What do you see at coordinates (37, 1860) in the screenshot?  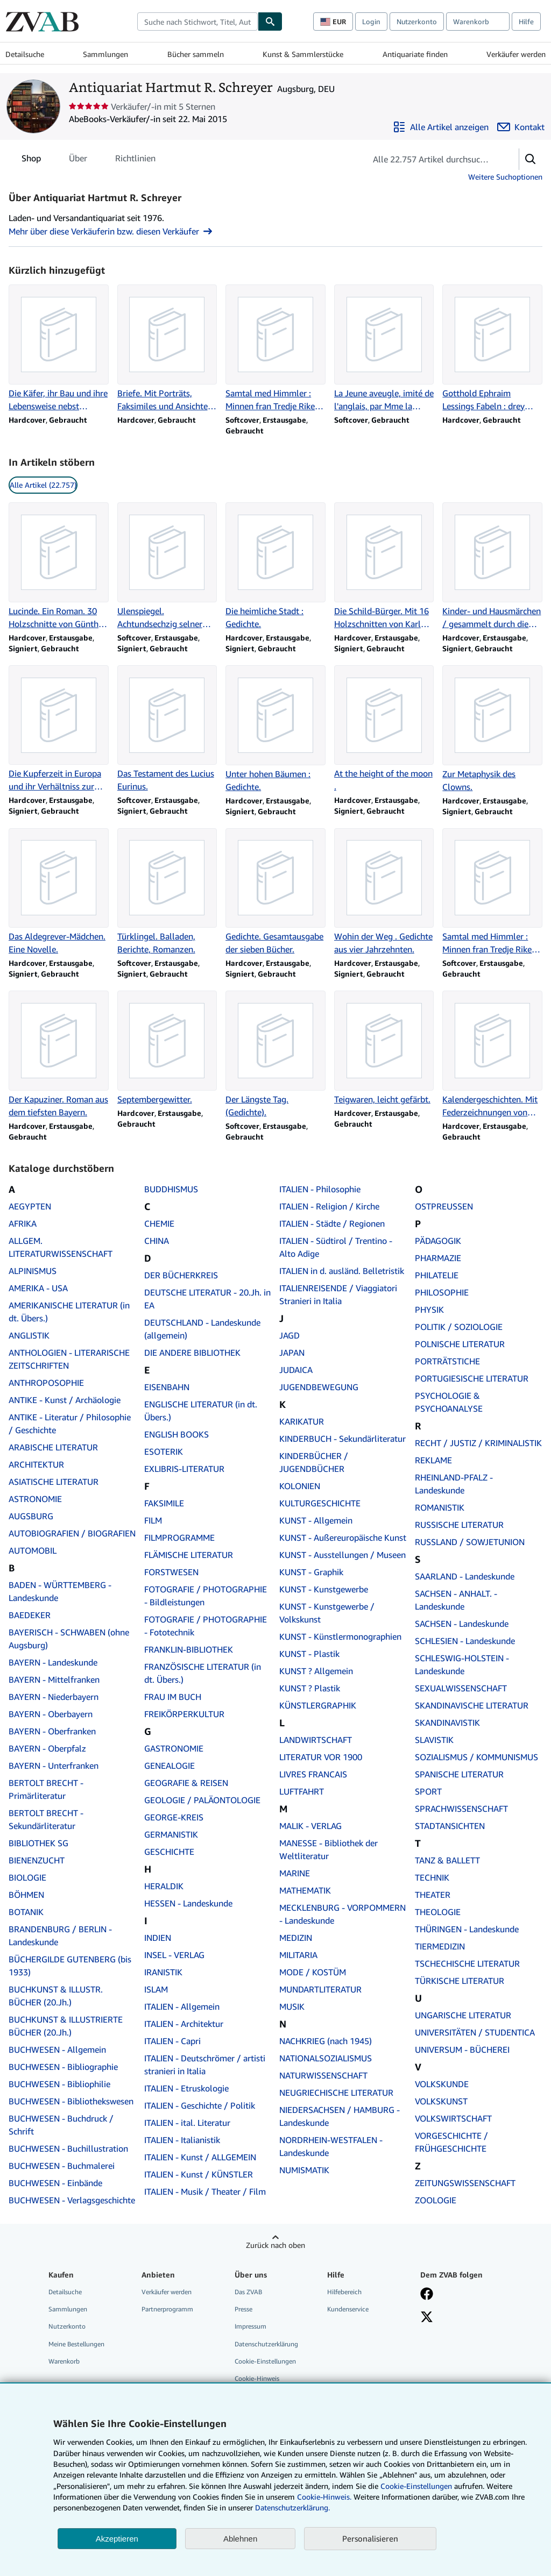 I see `BIENENZUCHT` at bounding box center [37, 1860].